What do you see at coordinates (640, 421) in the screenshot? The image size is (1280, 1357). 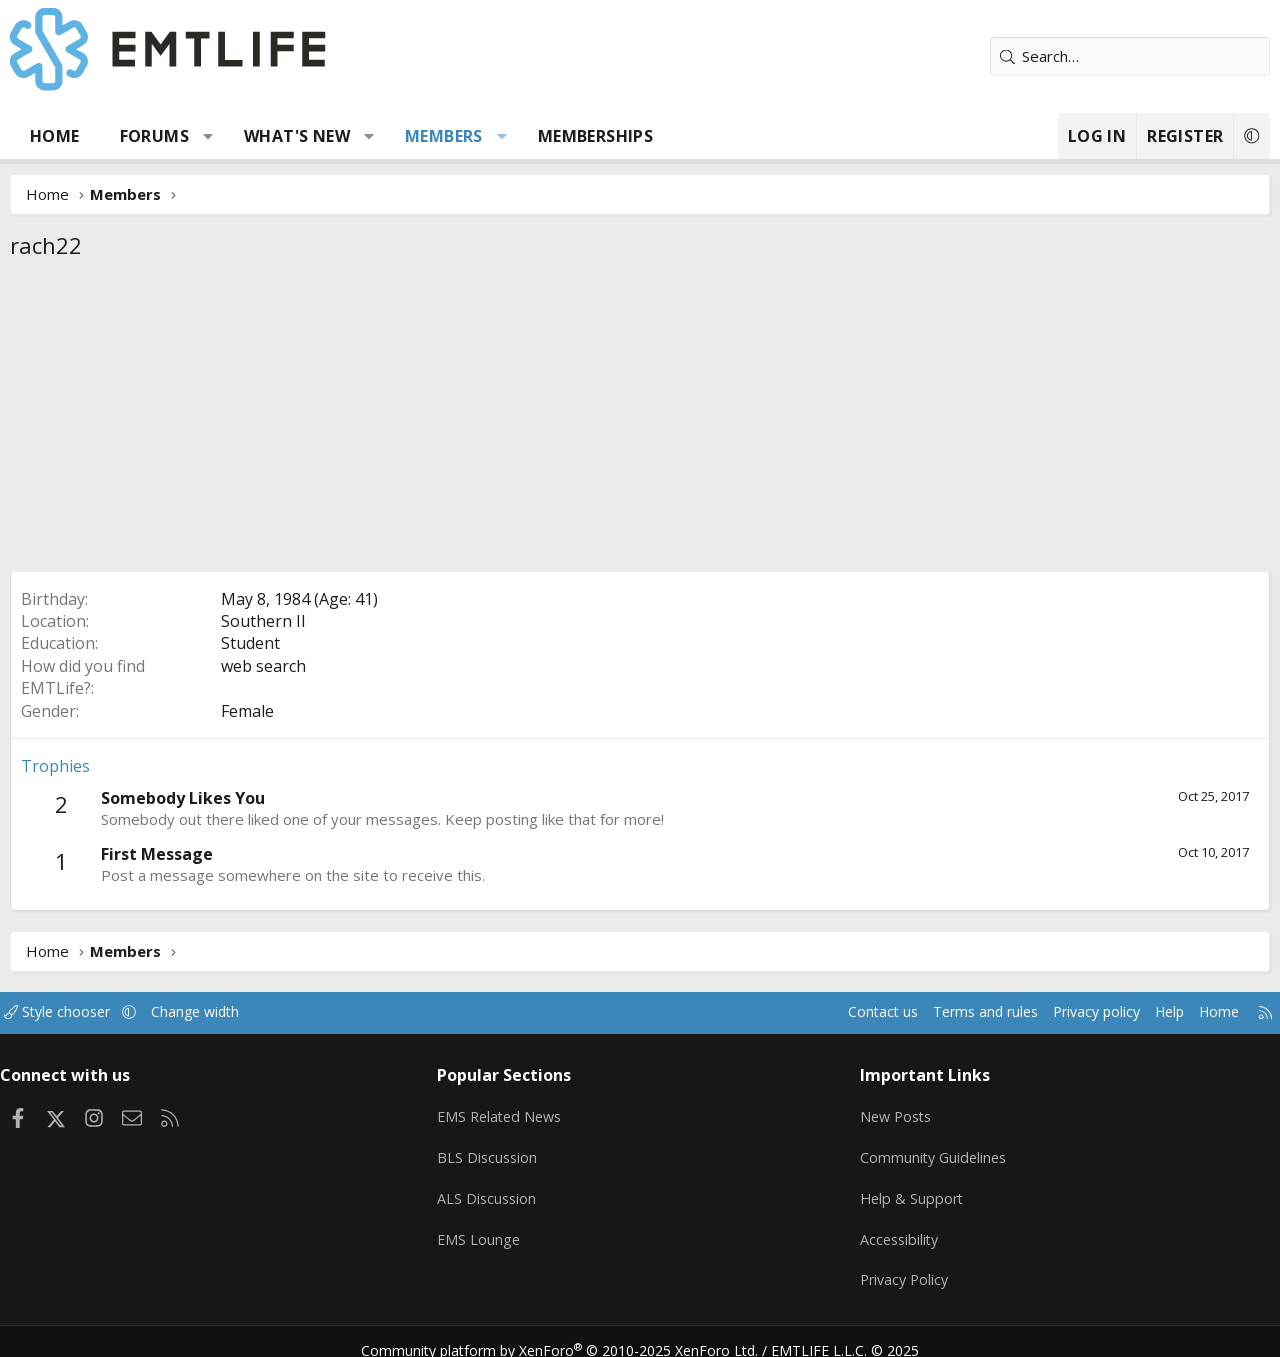 I see `[Advertisement]` at bounding box center [640, 421].